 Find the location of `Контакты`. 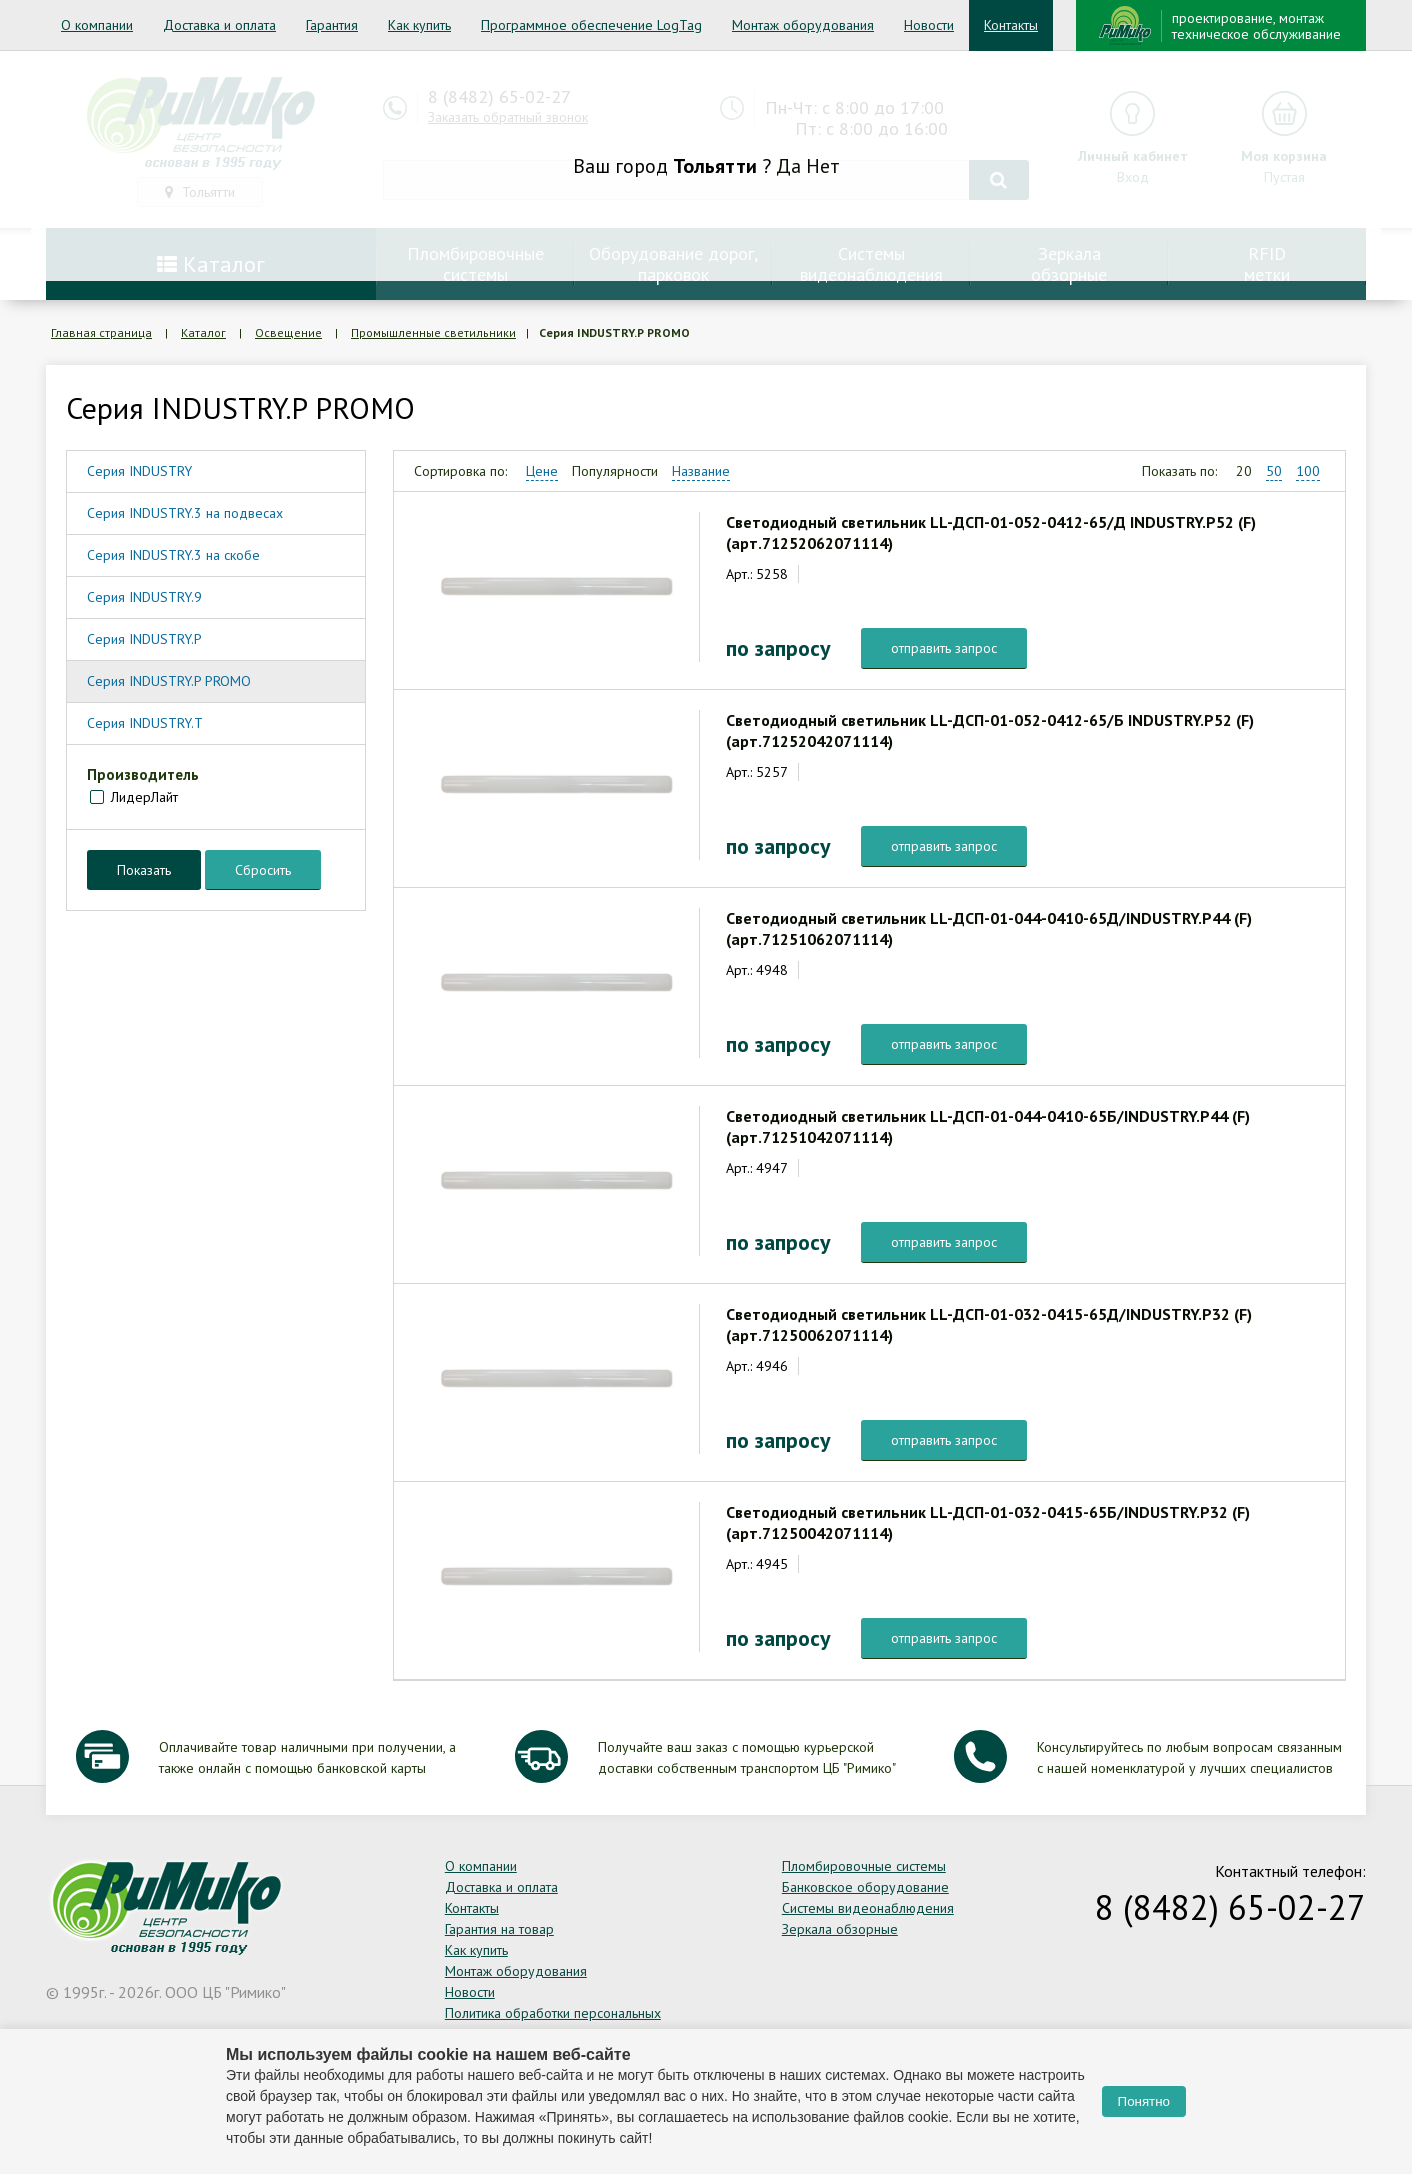

Контакты is located at coordinates (1011, 25).